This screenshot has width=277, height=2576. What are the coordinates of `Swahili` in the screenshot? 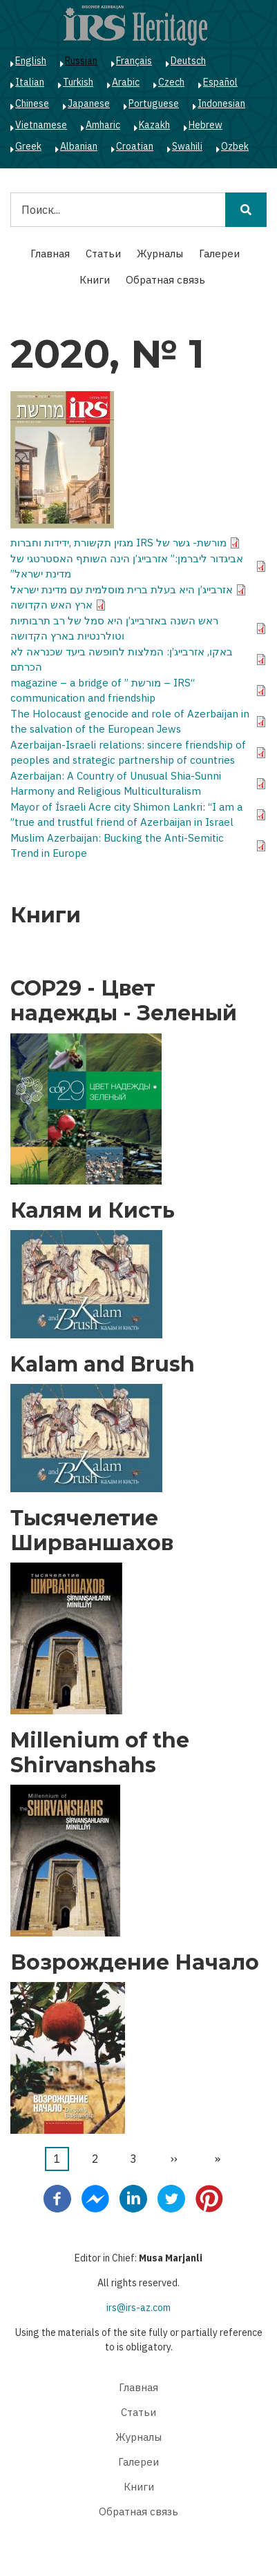 It's located at (187, 146).